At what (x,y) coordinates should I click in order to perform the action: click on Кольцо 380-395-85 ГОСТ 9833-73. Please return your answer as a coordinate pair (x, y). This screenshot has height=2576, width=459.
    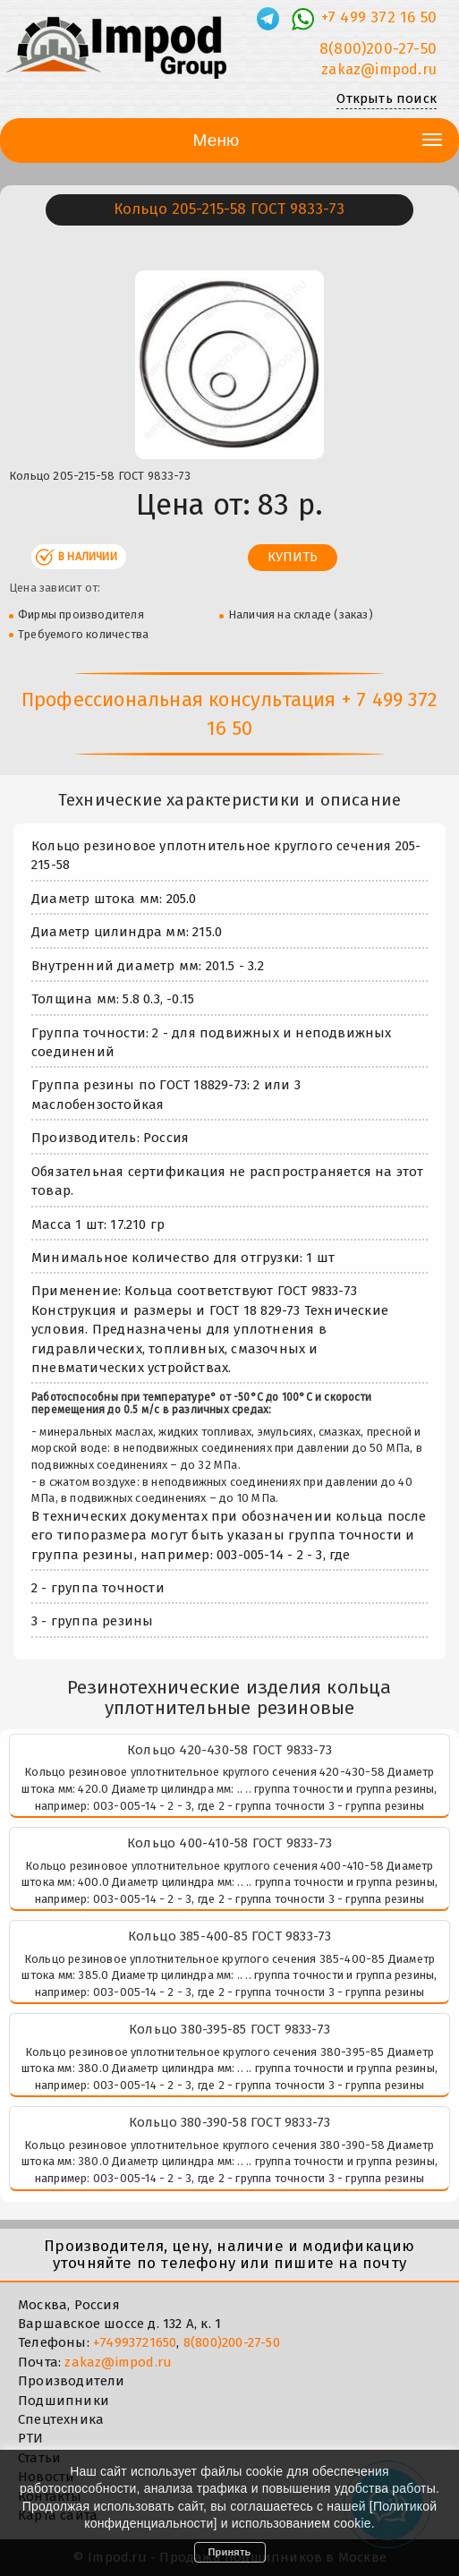
    Looking at the image, I should click on (229, 2029).